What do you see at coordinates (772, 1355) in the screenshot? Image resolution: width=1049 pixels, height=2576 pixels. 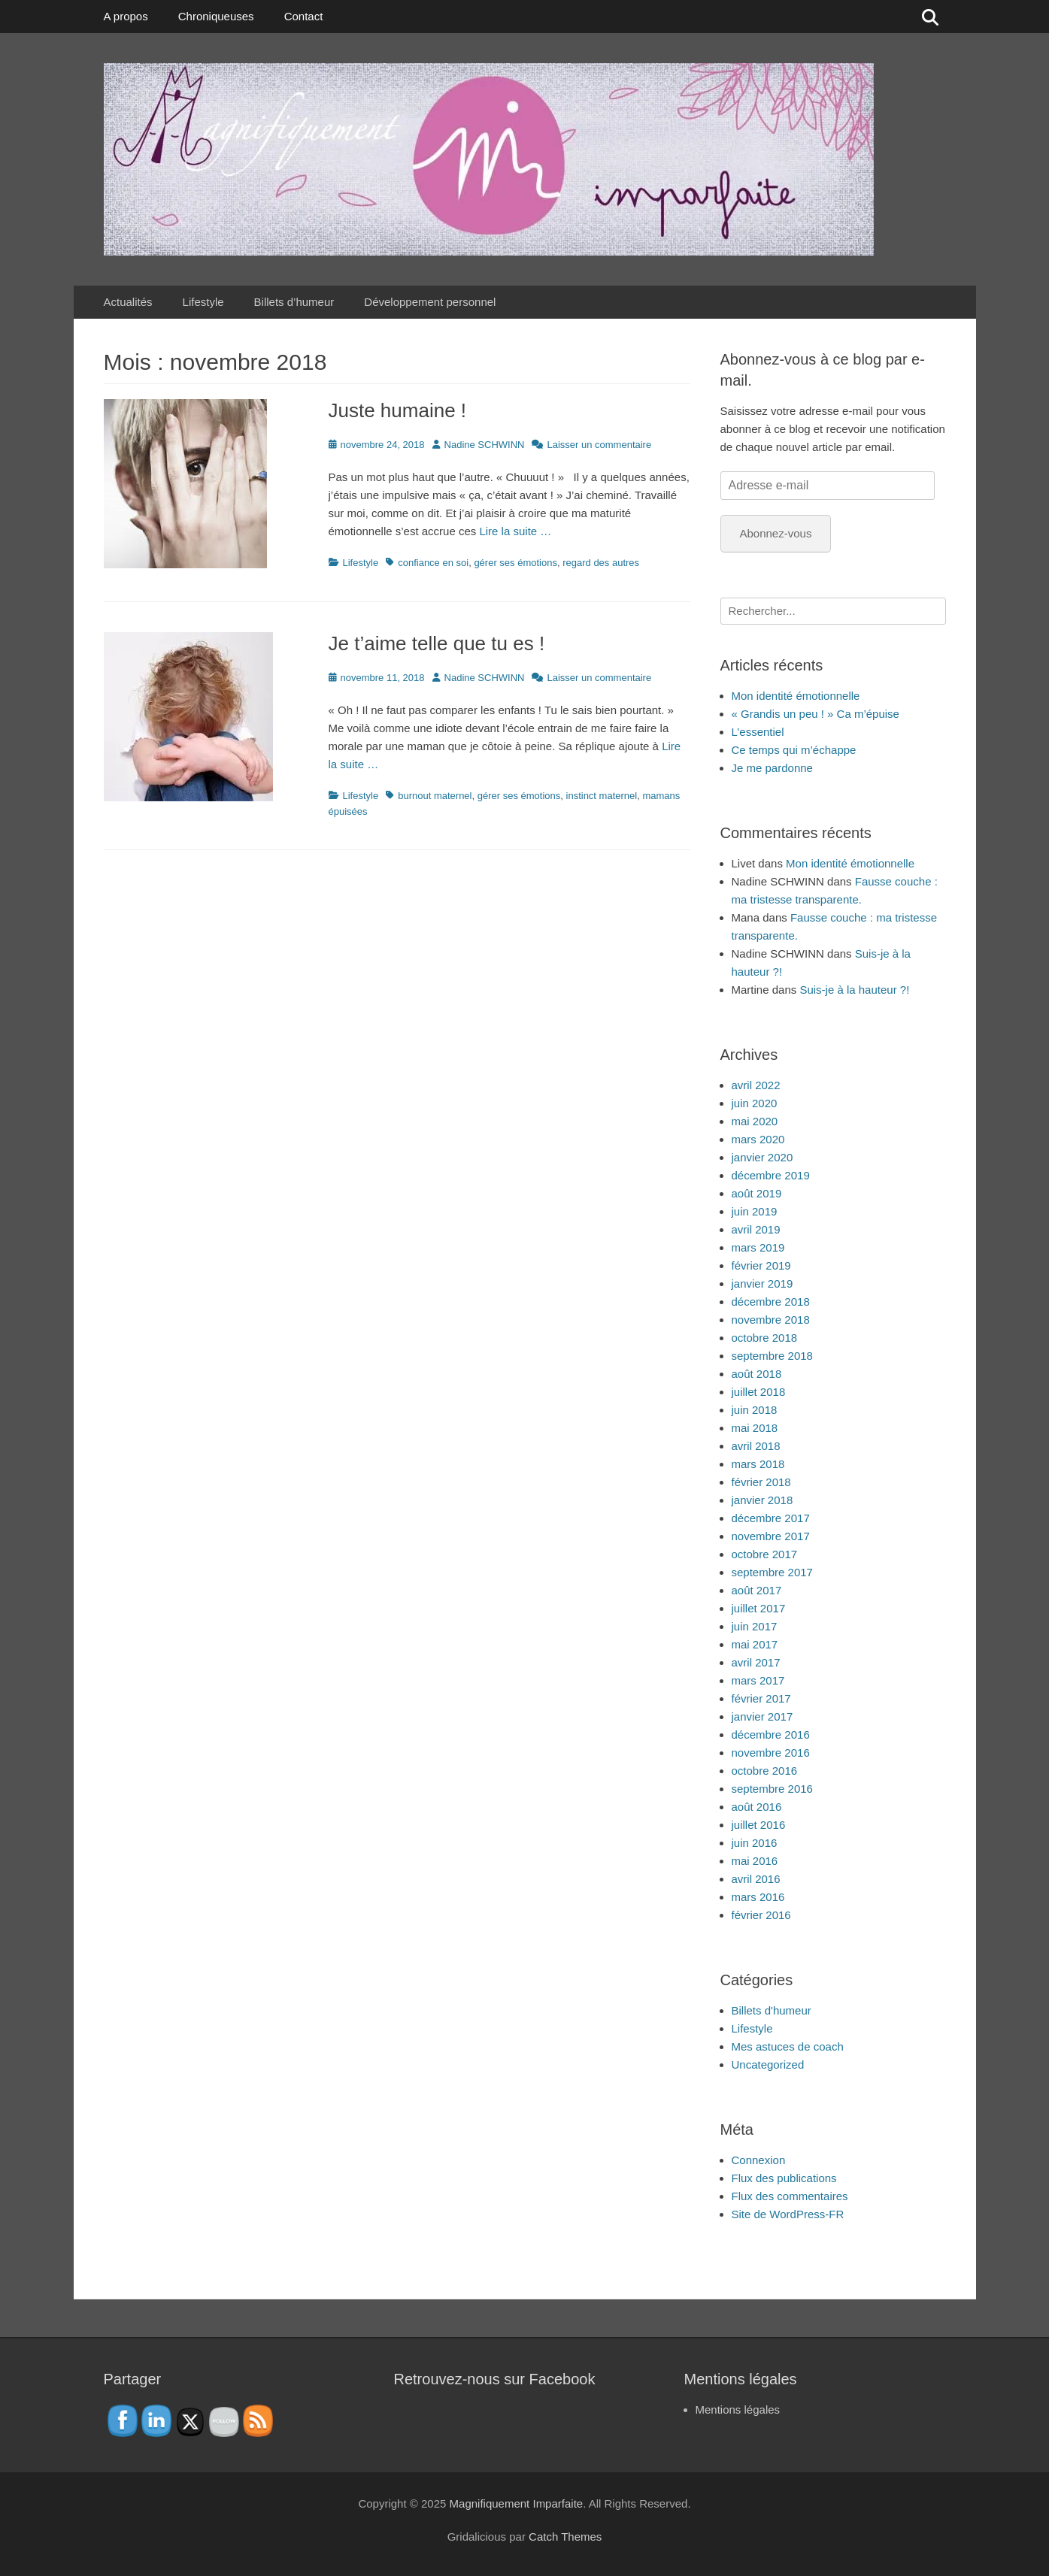 I see `septembre 2018` at bounding box center [772, 1355].